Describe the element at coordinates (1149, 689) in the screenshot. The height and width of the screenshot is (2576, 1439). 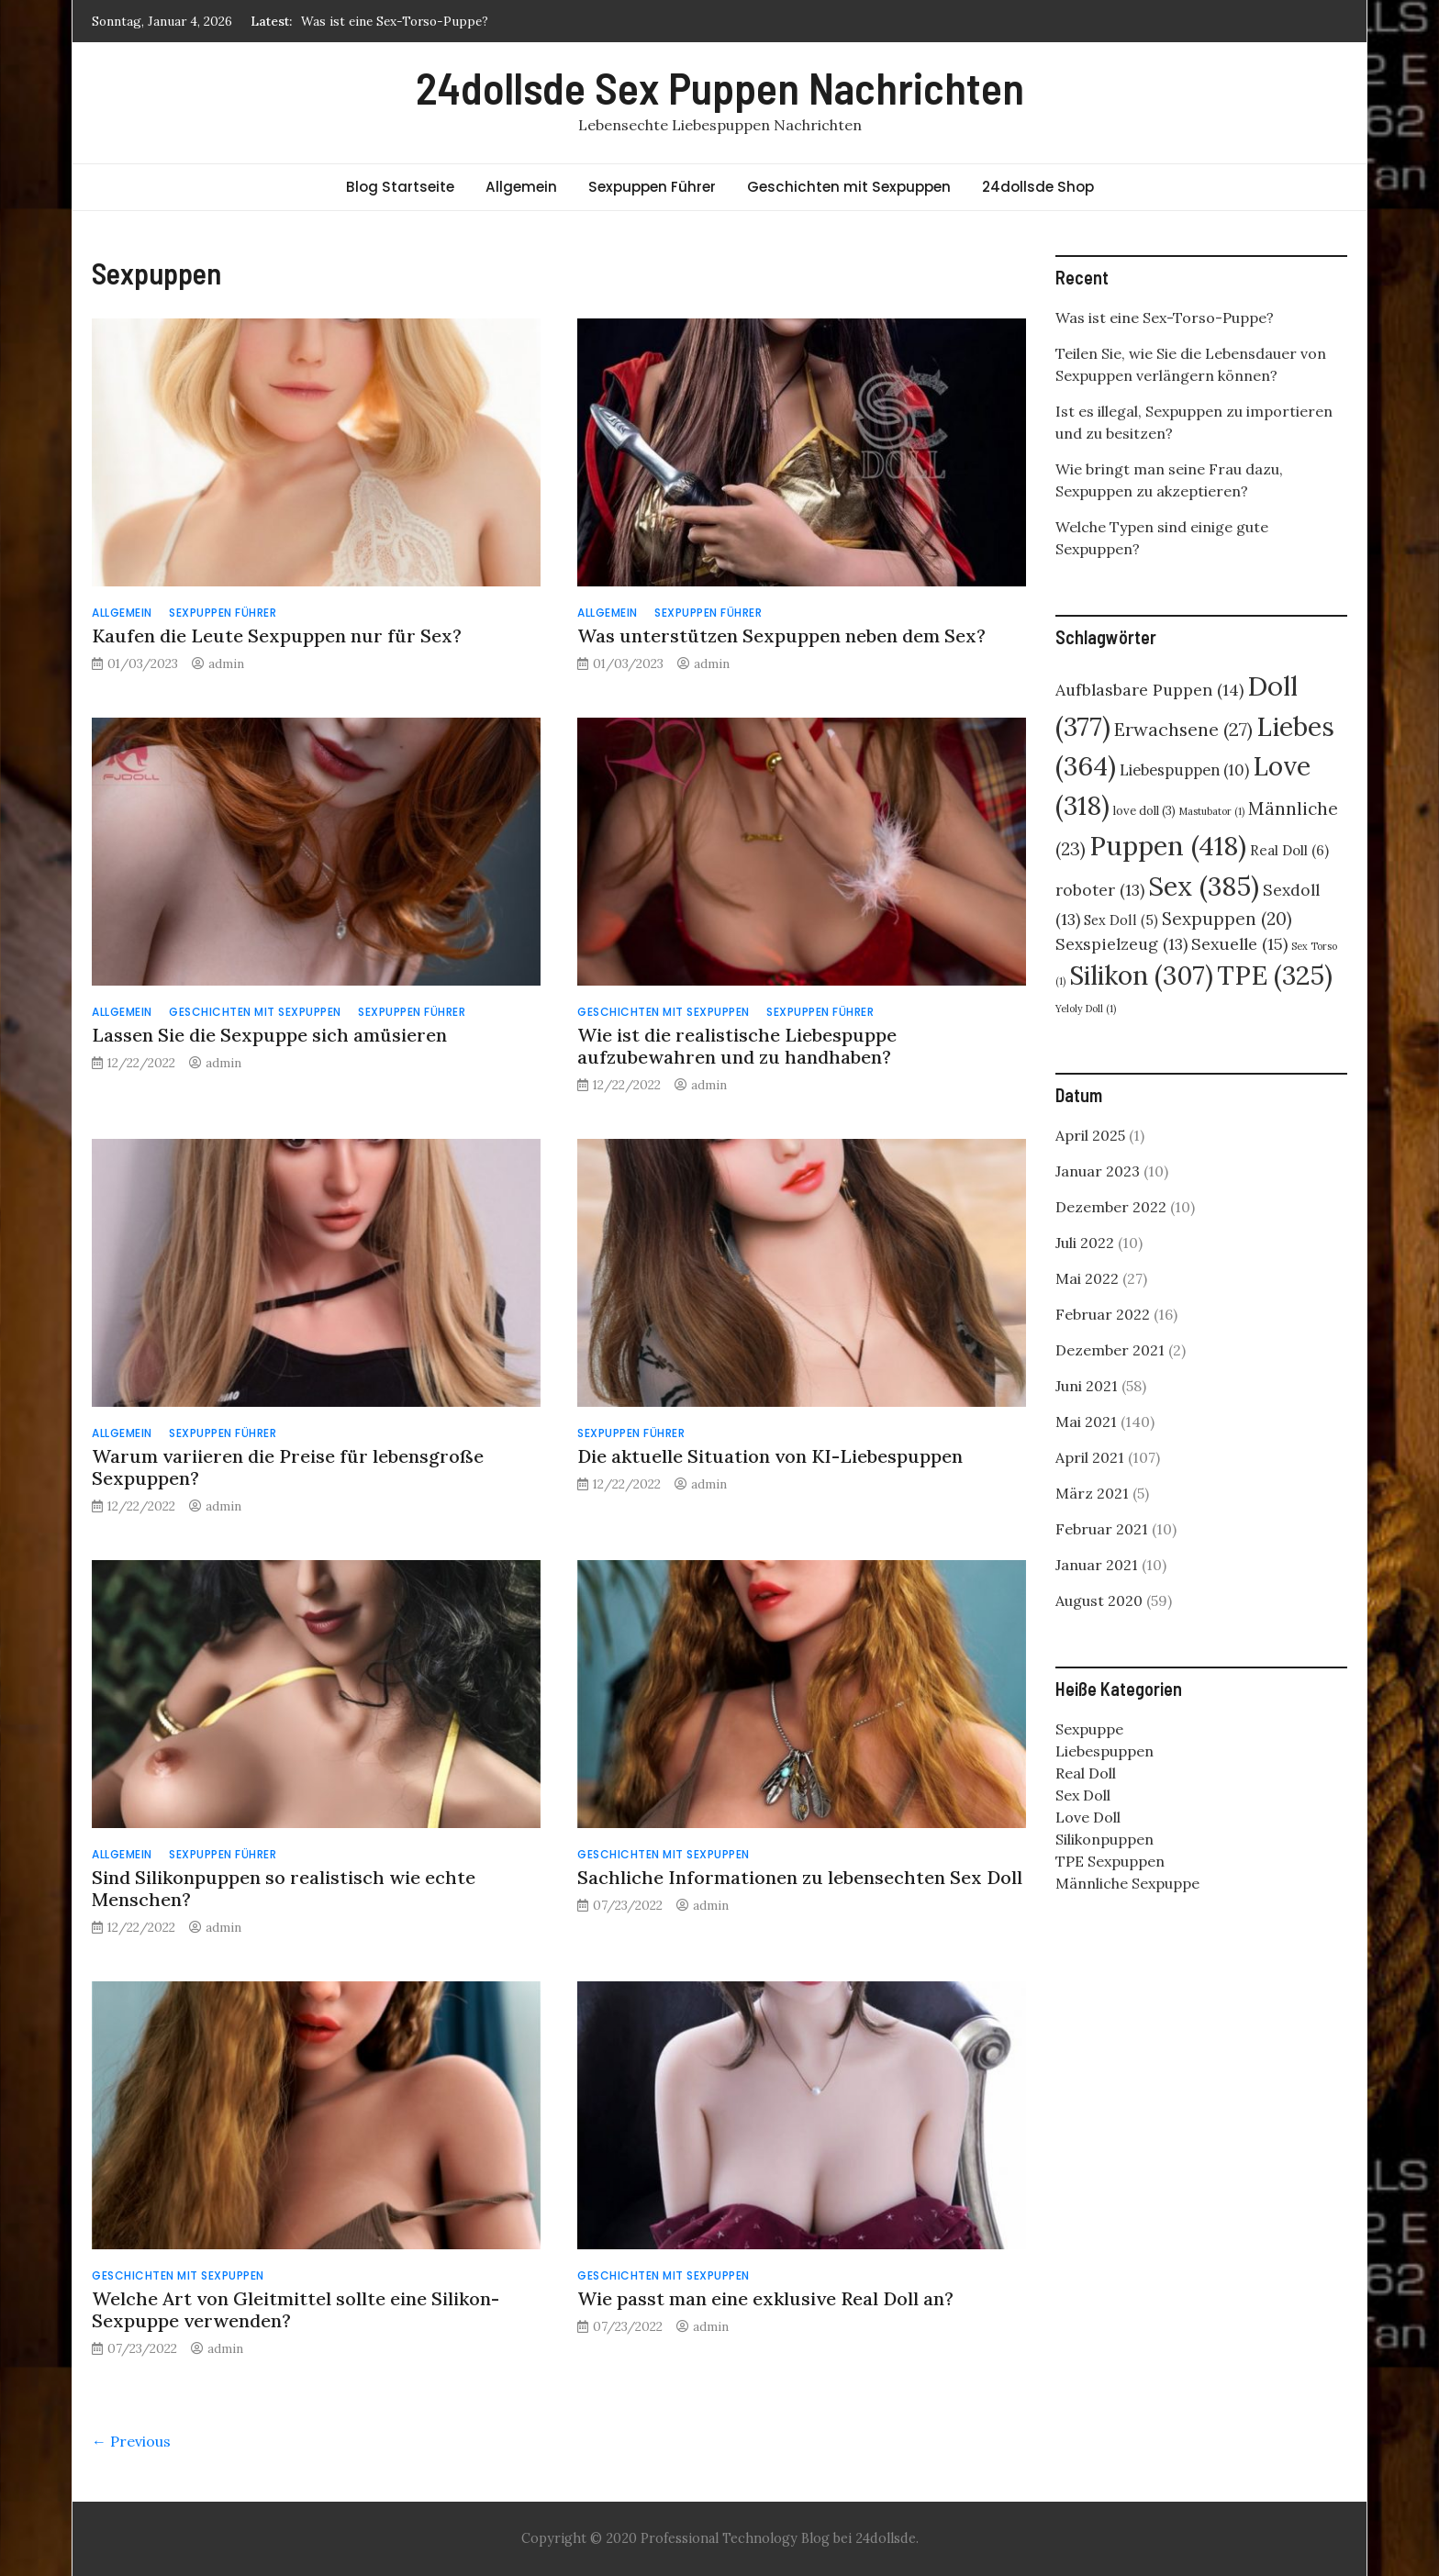
I see `Aufblasbare Puppen [Aufblasbare Puppen (14 Einträge)]` at that location.